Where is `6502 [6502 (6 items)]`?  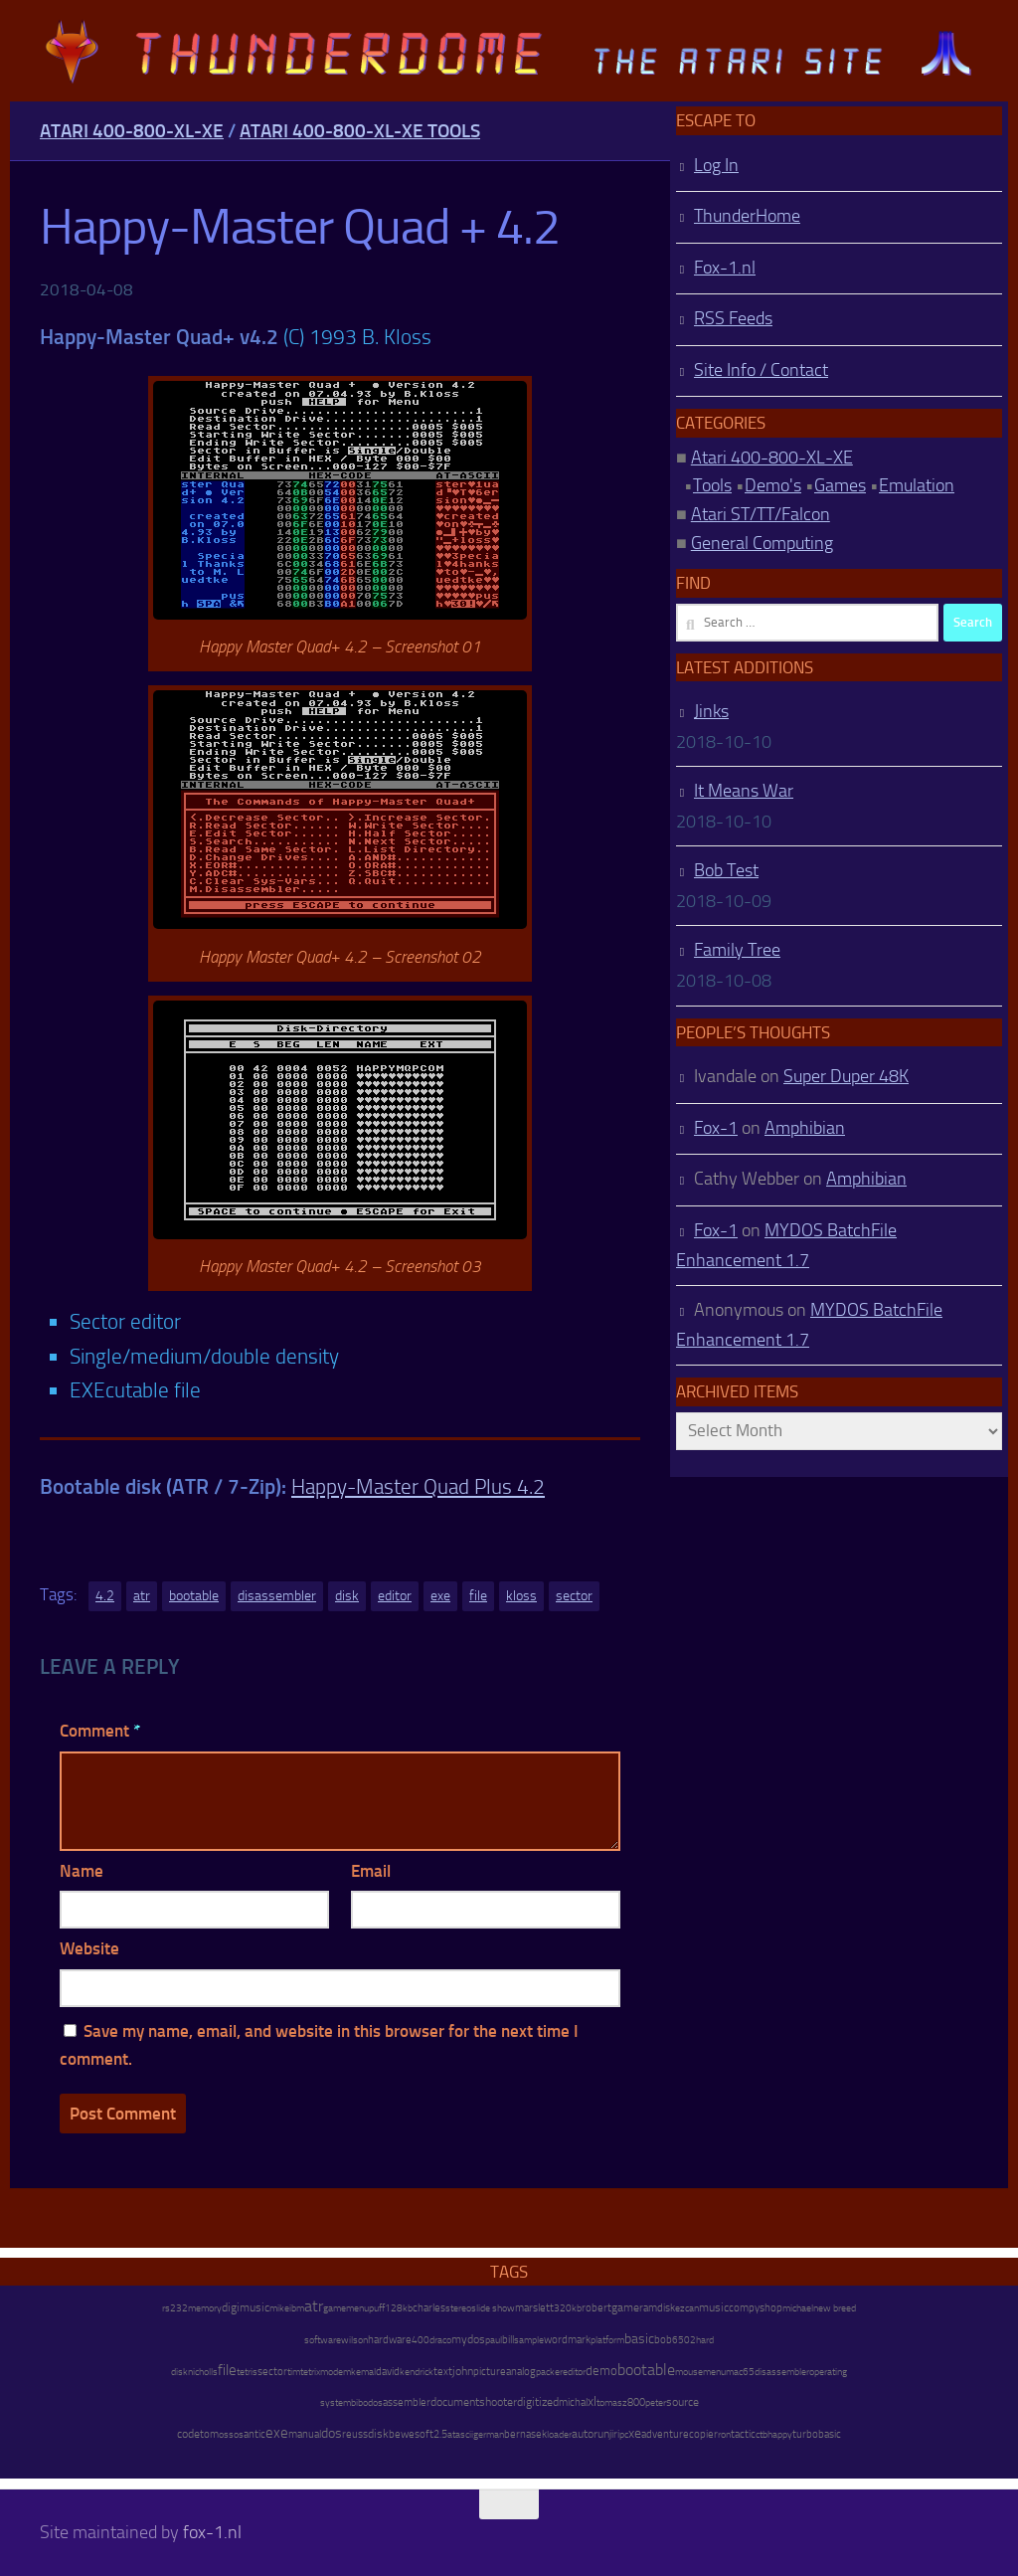
6502 [6502 (6 items)] is located at coordinates (684, 2340).